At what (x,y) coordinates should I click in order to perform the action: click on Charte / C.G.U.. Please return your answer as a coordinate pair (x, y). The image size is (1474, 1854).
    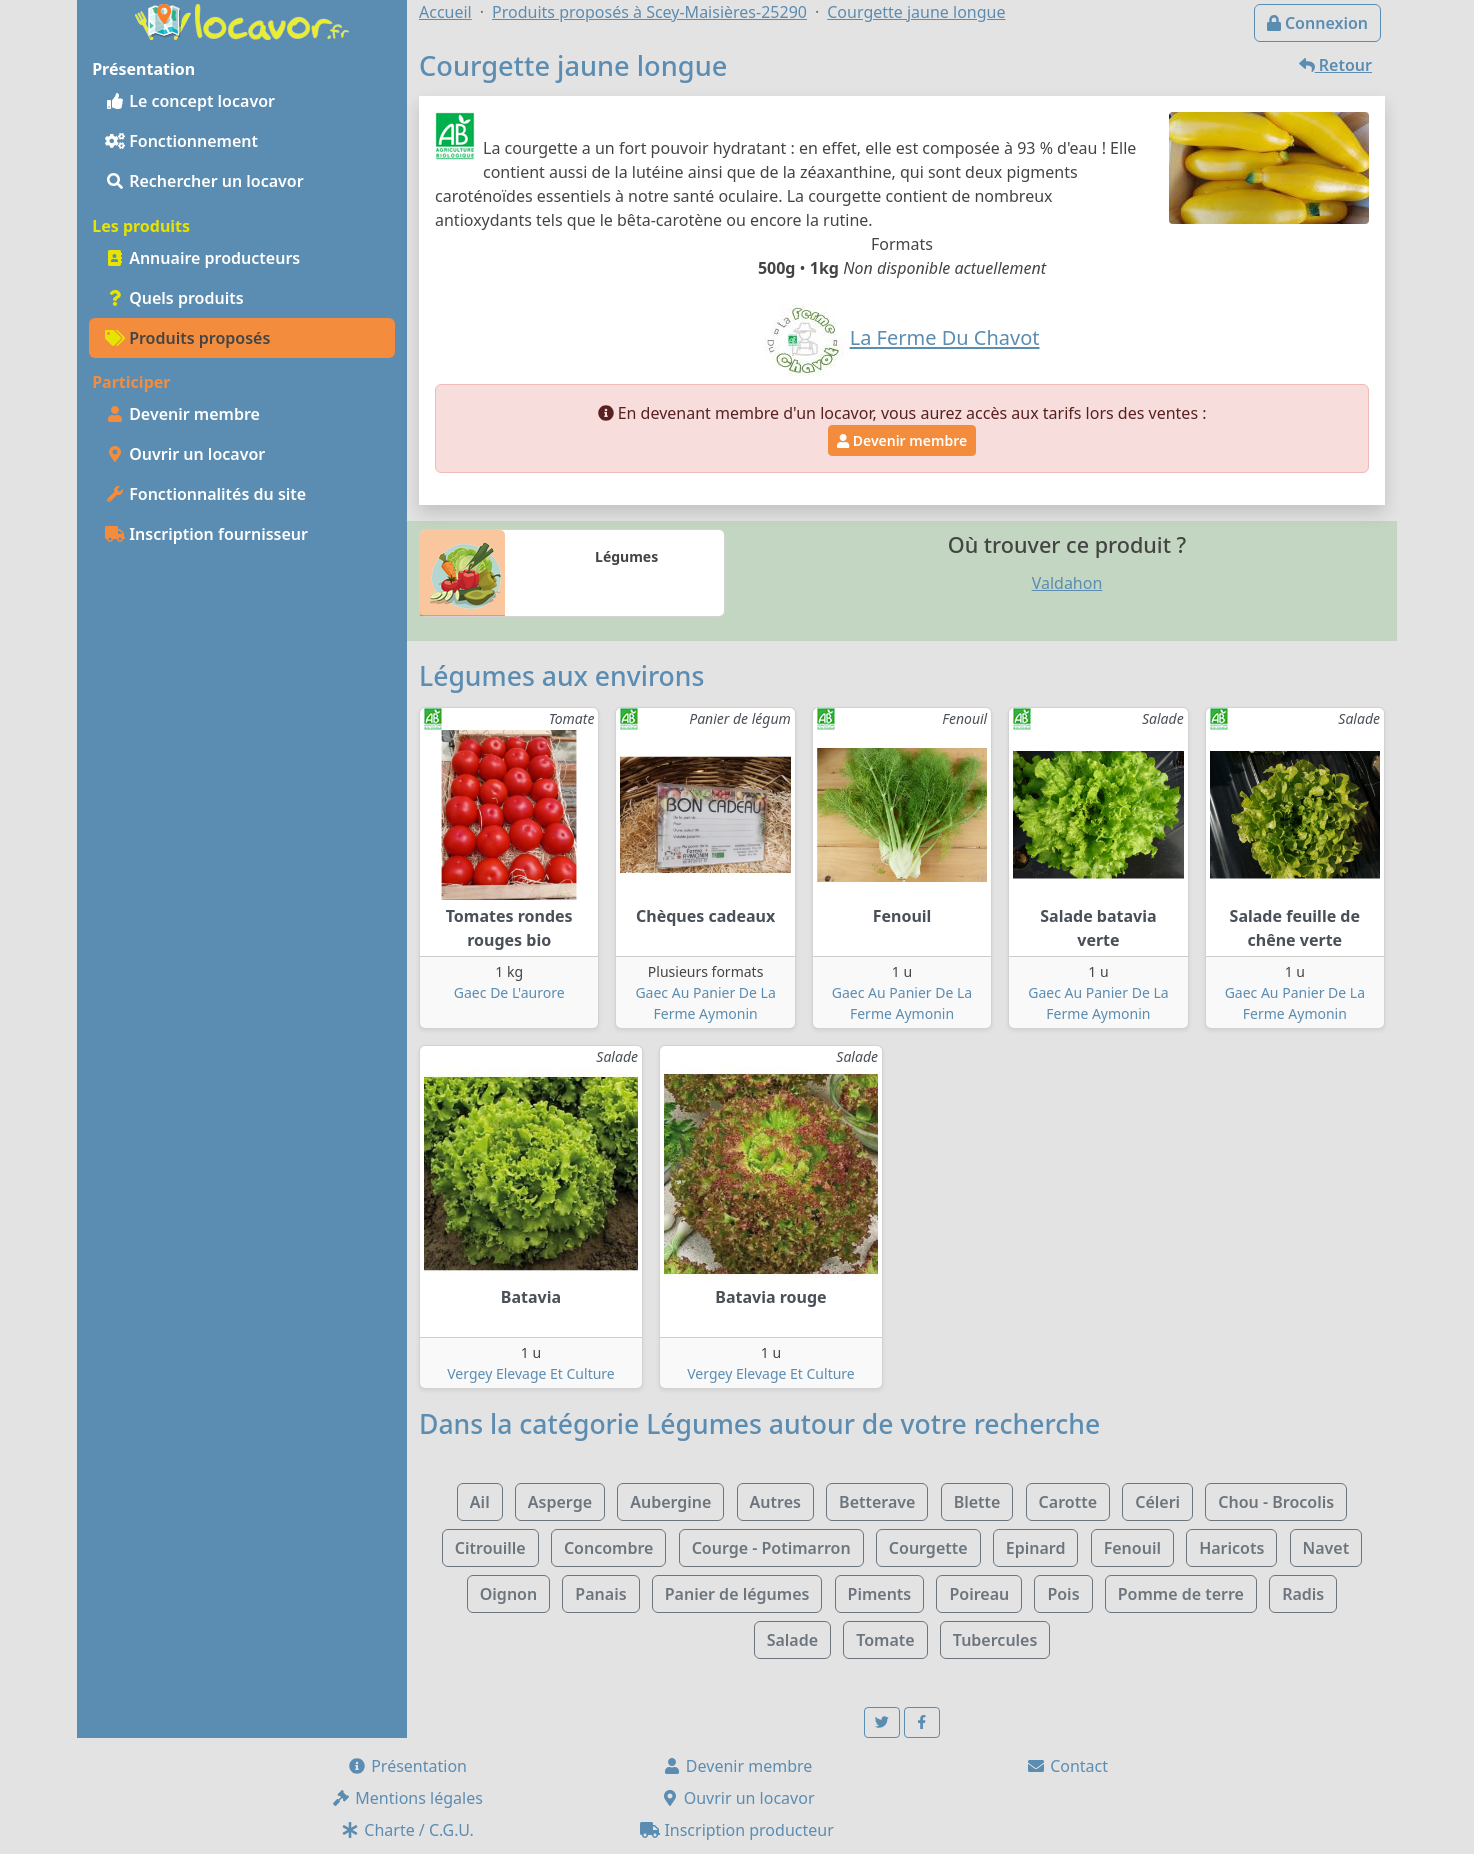
    Looking at the image, I should click on (407, 1830).